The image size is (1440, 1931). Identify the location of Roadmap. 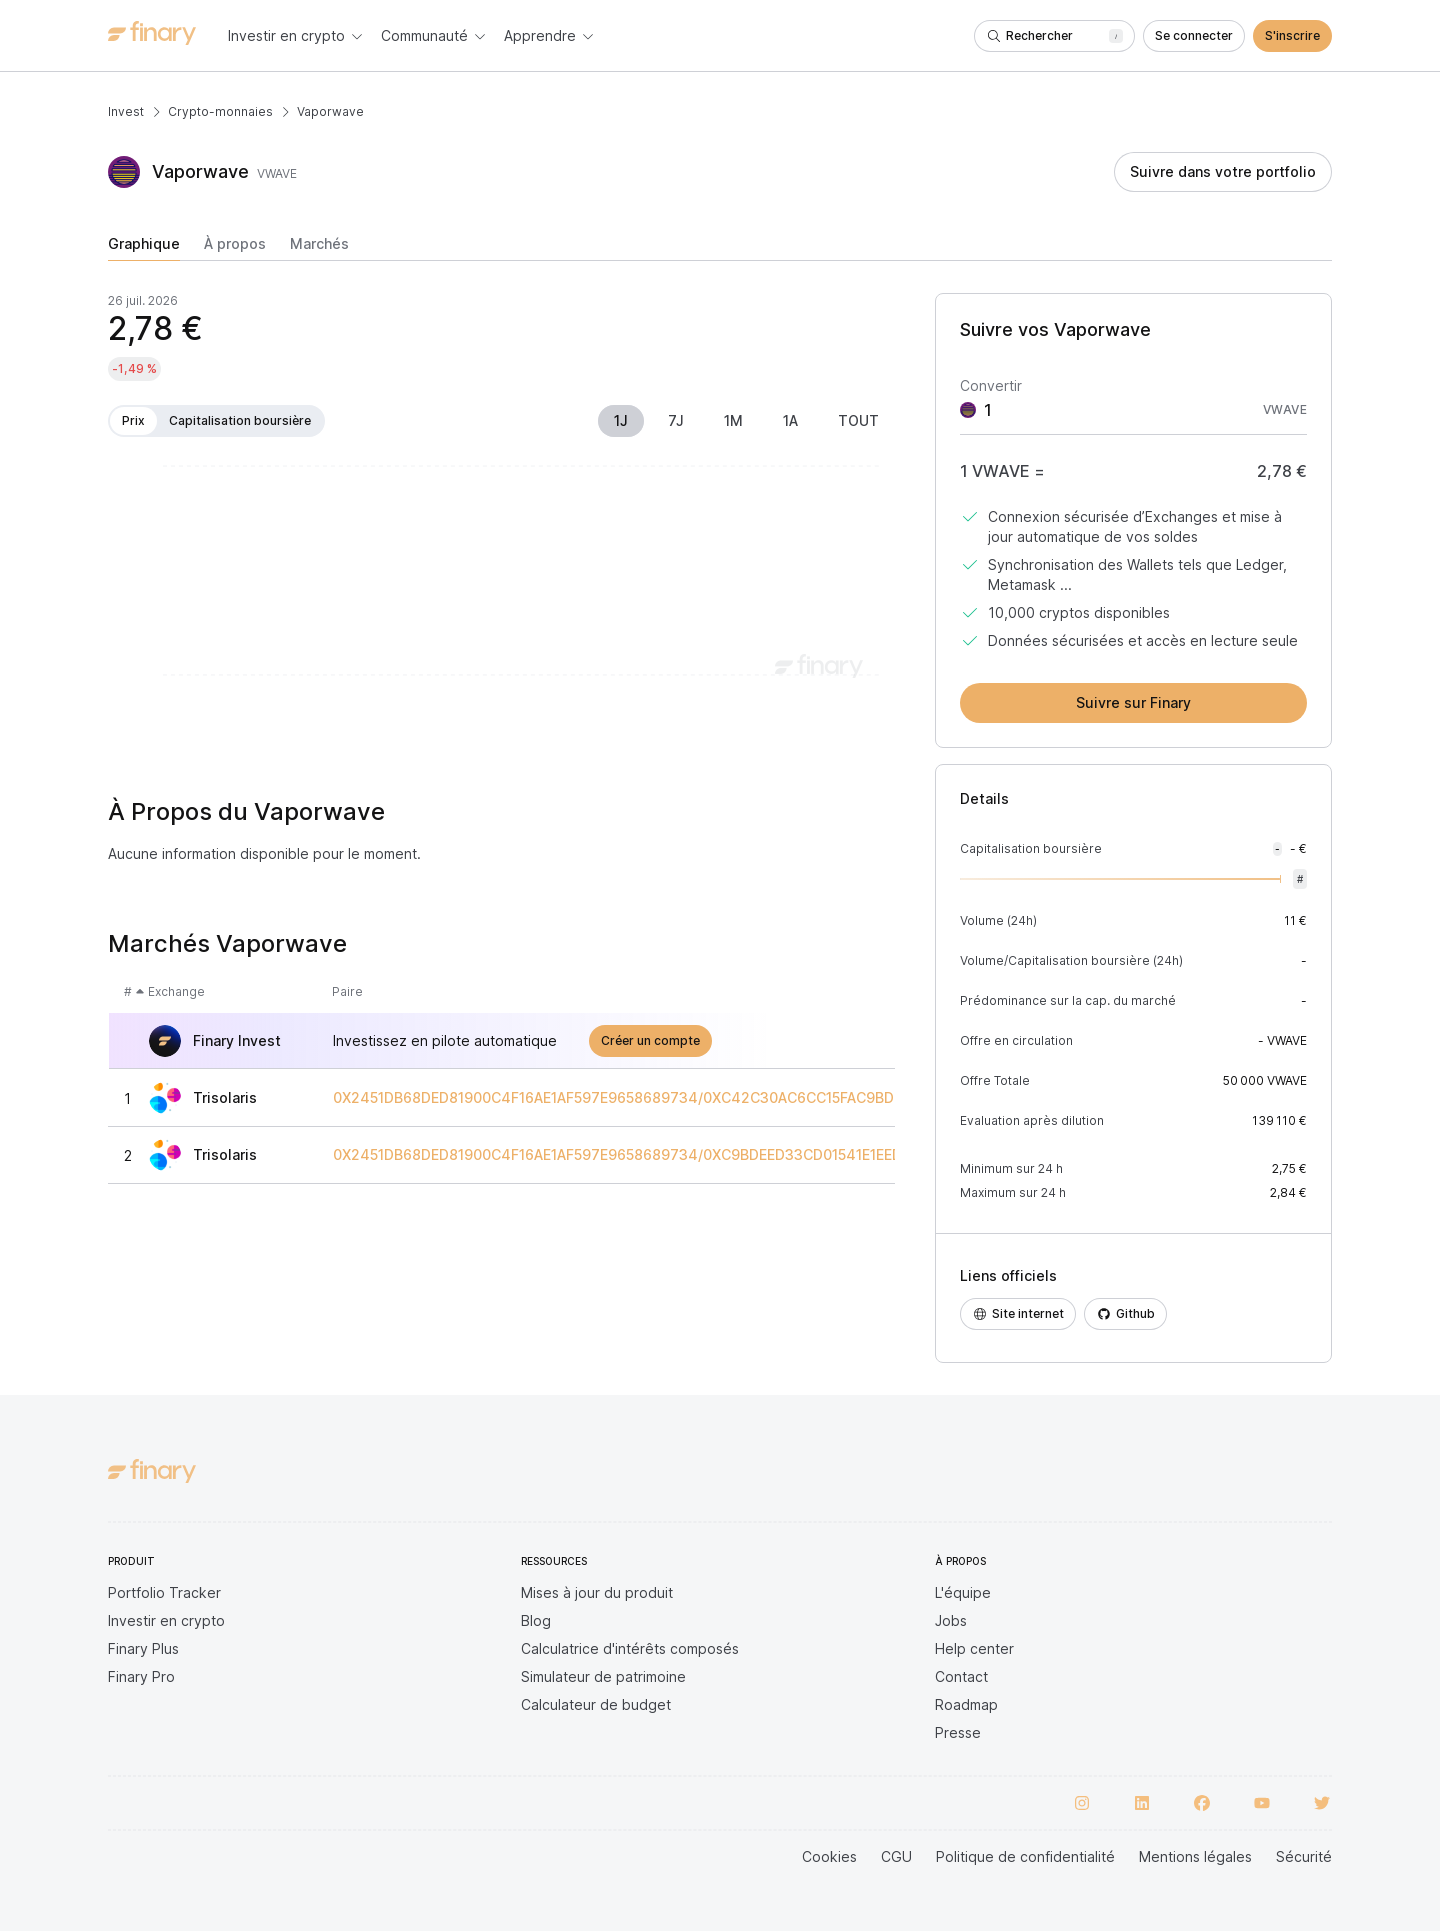
(966, 1704).